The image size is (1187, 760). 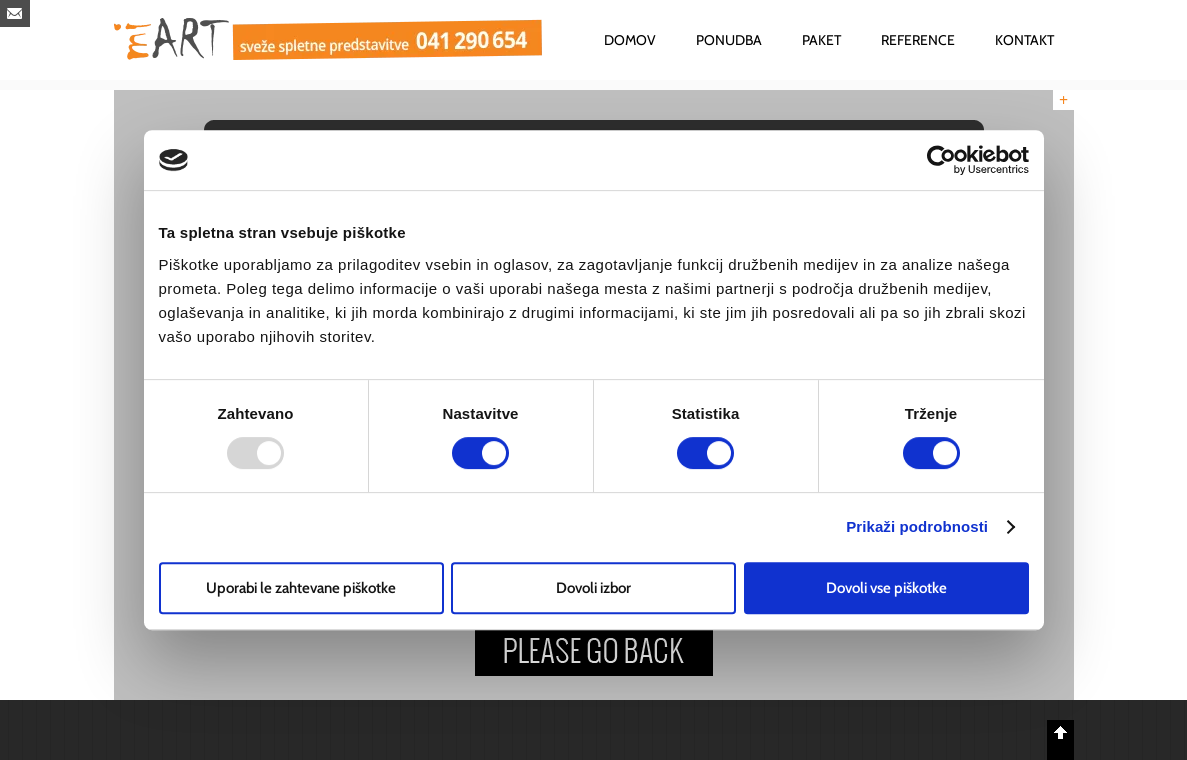 I want to click on Dovoli vse piškotke, so click(x=886, y=588).